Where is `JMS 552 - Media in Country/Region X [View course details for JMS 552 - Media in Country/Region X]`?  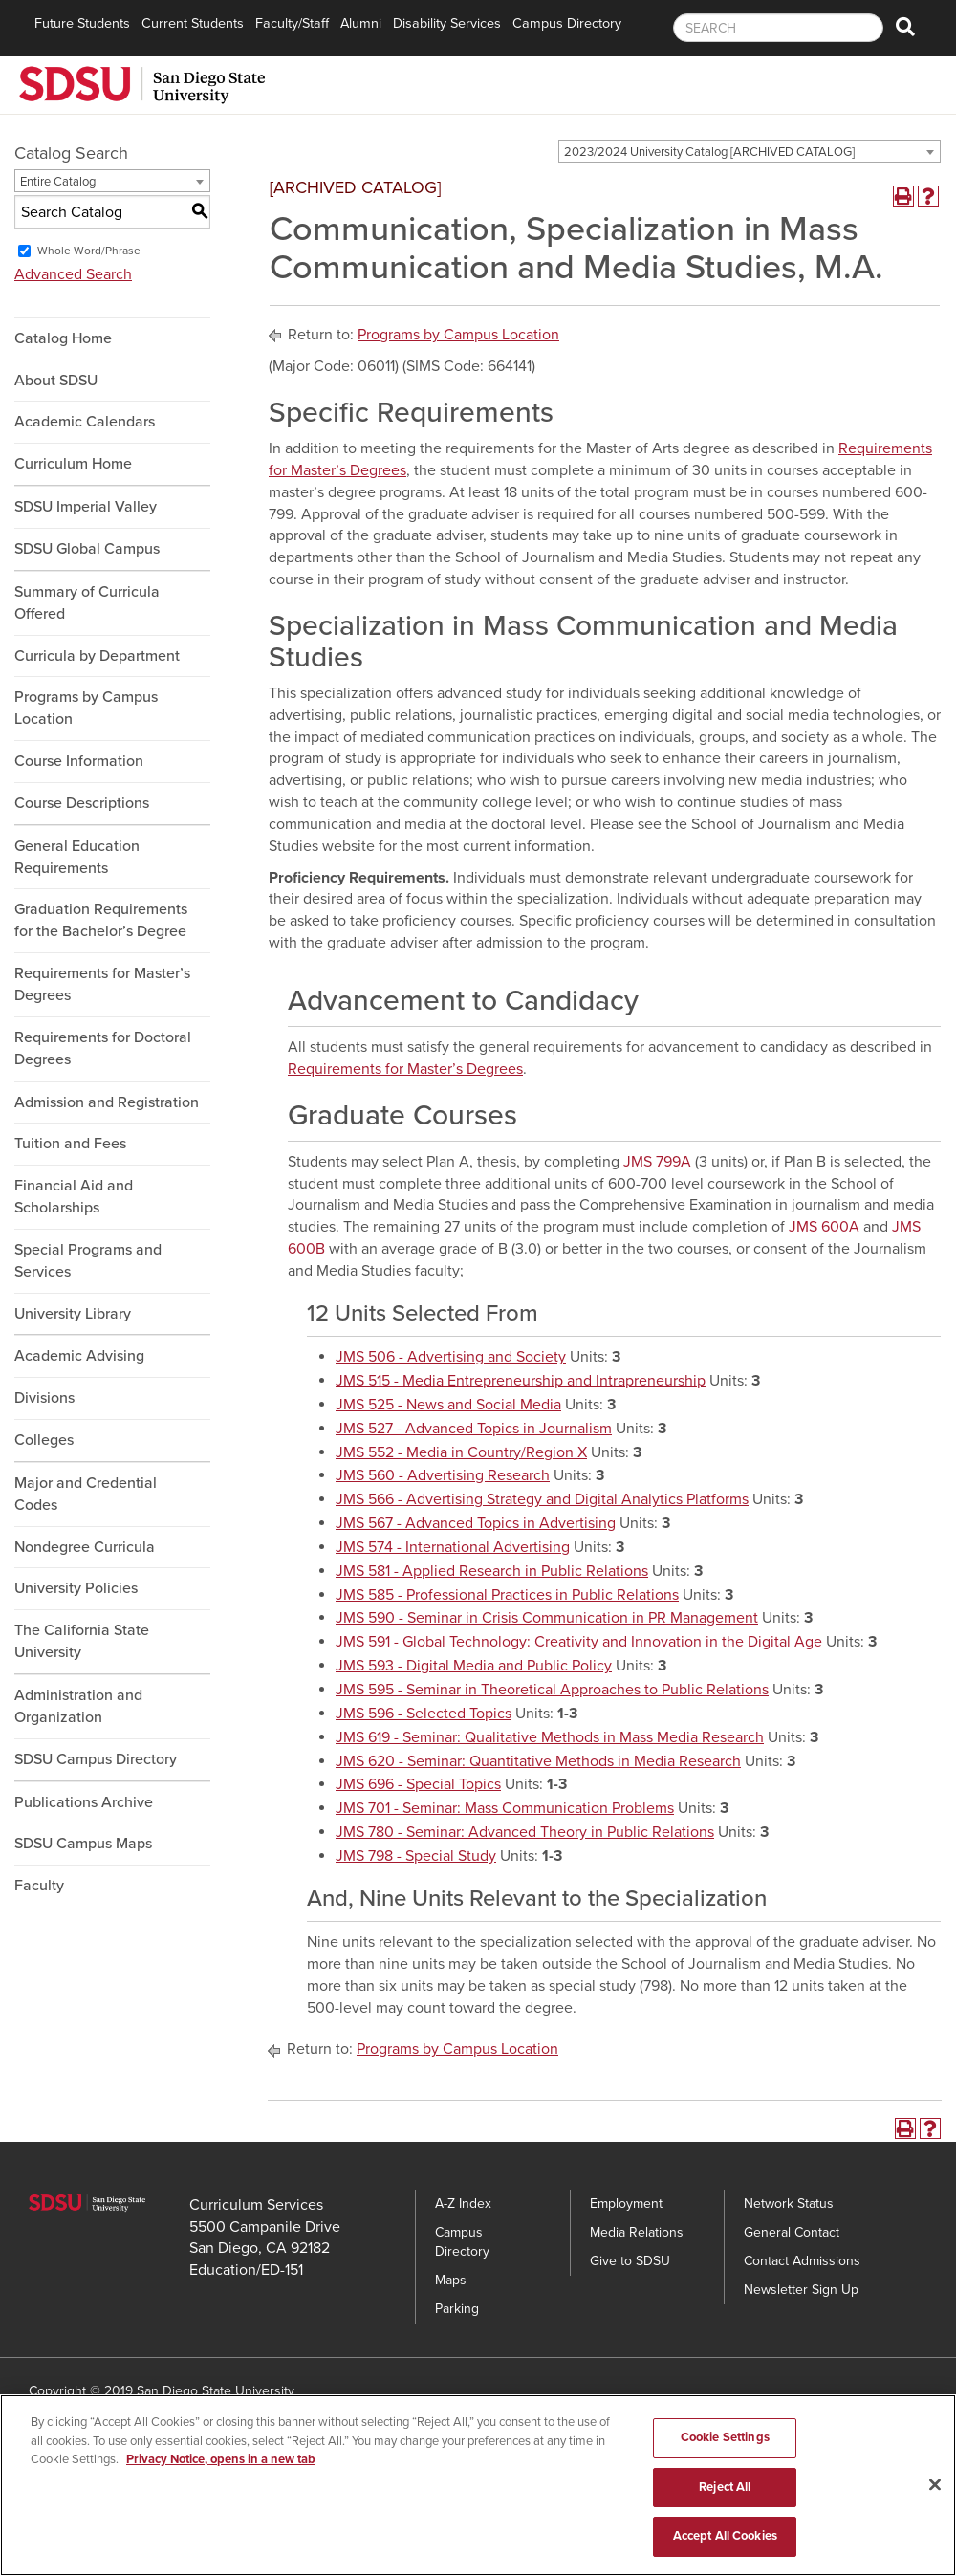 JMS 552 - Media in Country/Region X [View course details for JMS 552 - Media in Country/Region X] is located at coordinates (461, 1452).